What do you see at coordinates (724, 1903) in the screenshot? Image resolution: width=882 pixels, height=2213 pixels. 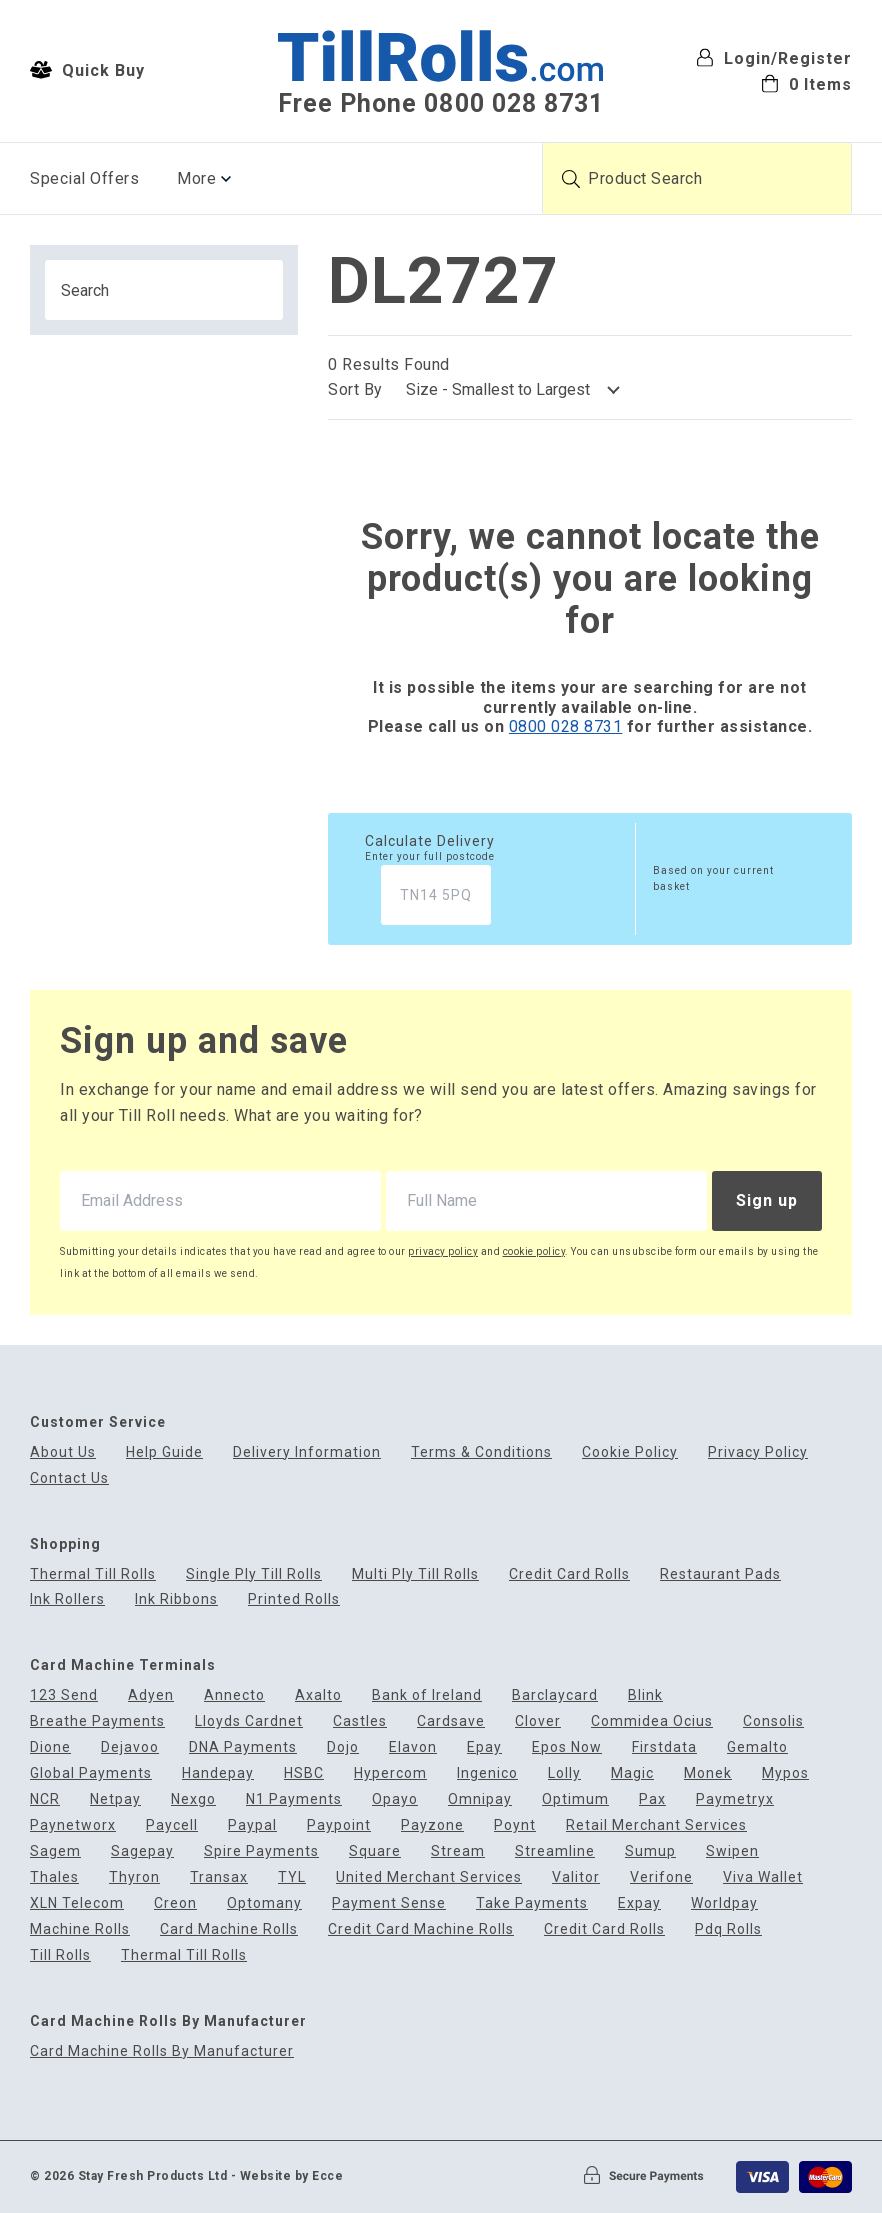 I see `Worldpay [menuitem]` at bounding box center [724, 1903].